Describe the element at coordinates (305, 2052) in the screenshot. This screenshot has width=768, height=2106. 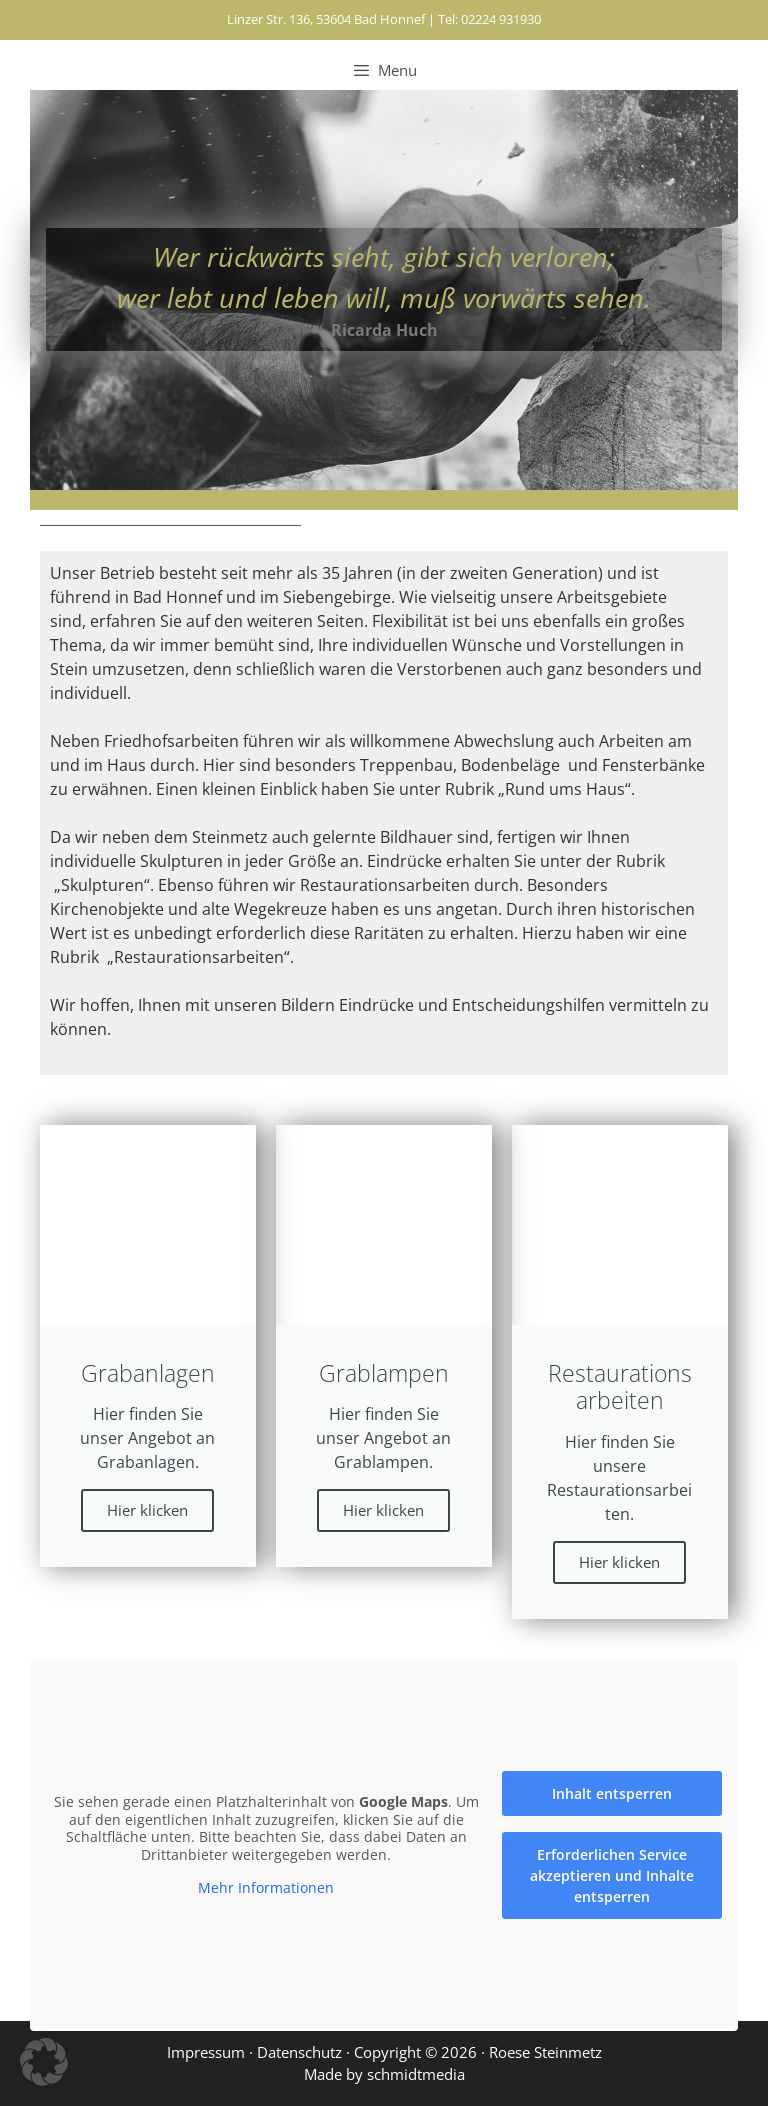
I see `Datenschutz ·` at that location.